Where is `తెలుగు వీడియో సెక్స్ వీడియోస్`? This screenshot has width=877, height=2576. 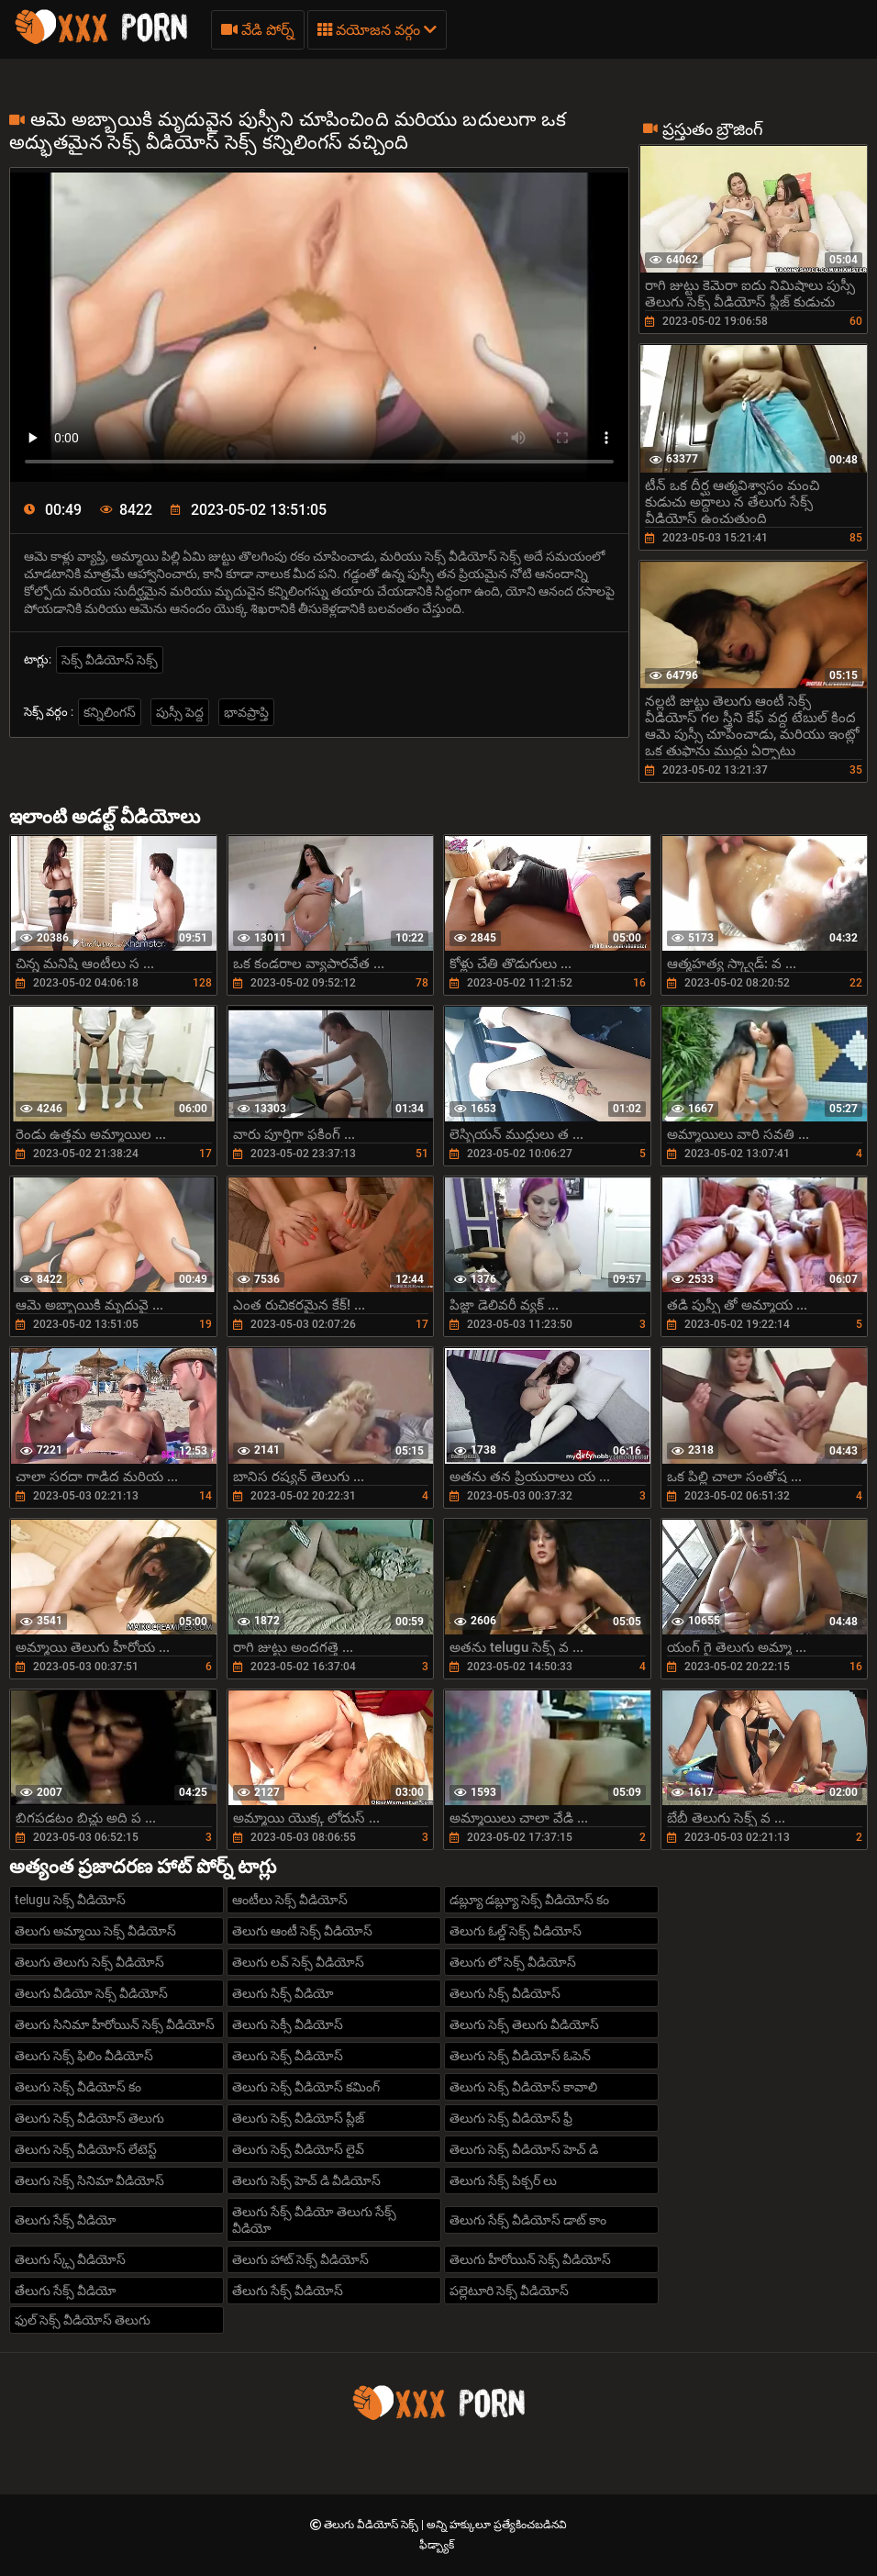 తెలుగు వీడియో సెక్స్ వీడియోస్ is located at coordinates (91, 1993).